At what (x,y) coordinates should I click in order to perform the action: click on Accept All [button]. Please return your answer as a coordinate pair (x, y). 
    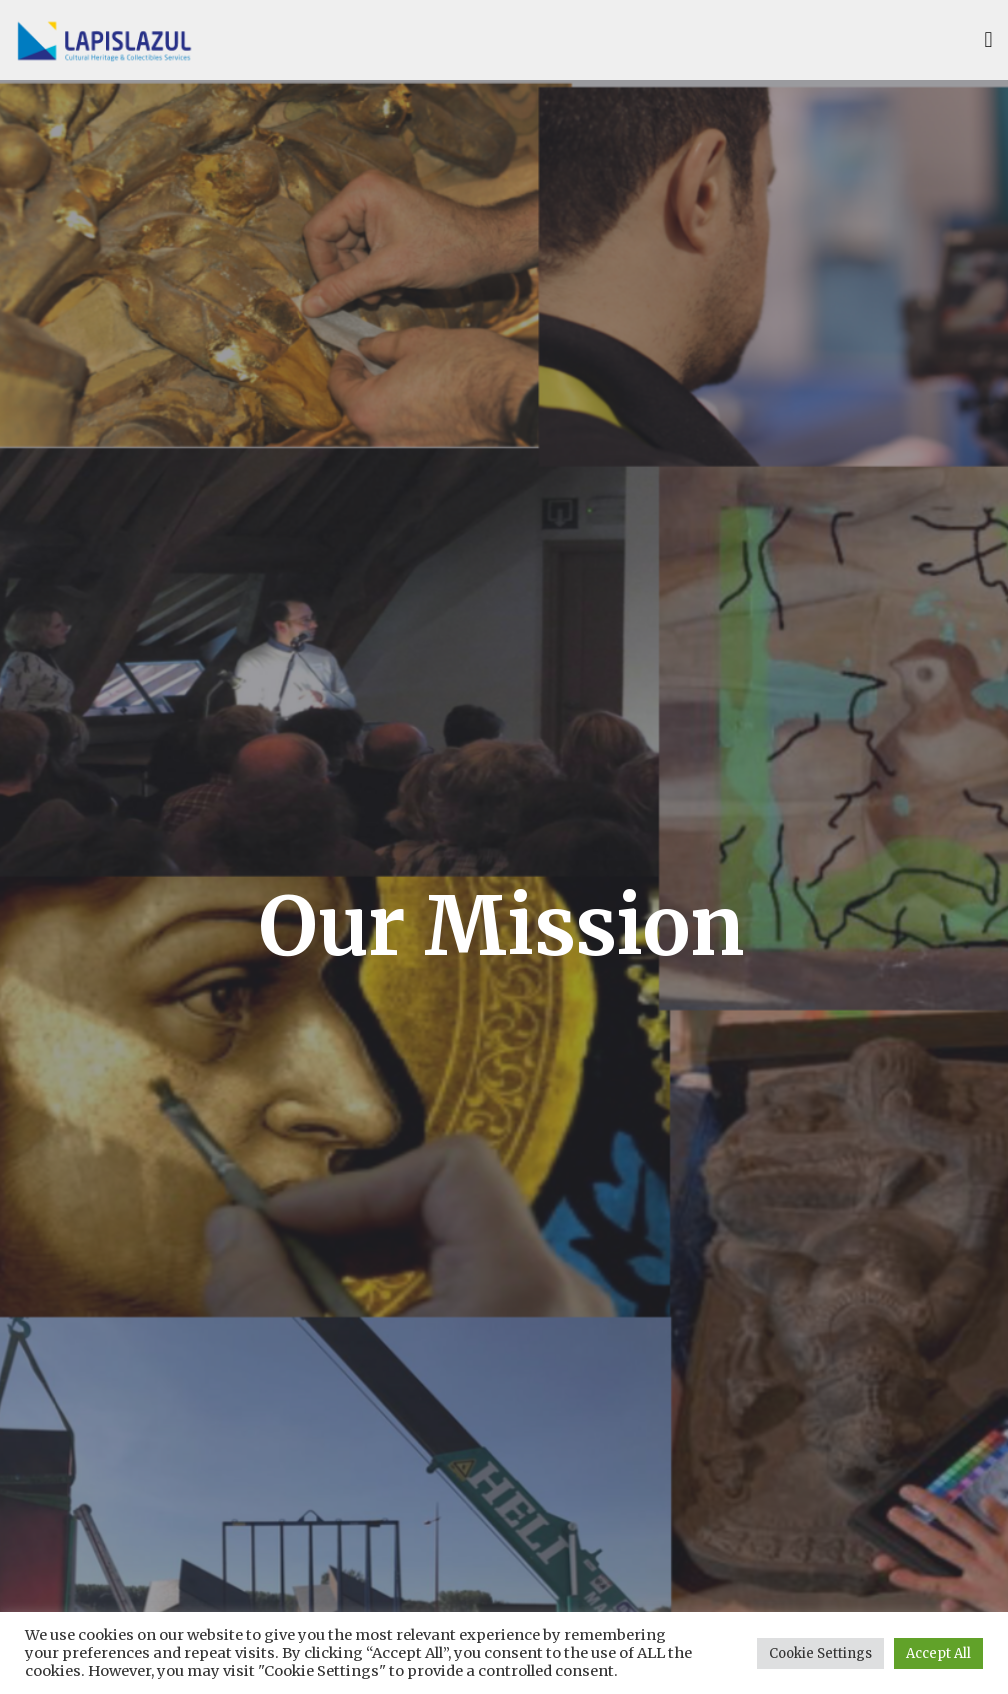
    Looking at the image, I should click on (938, 1653).